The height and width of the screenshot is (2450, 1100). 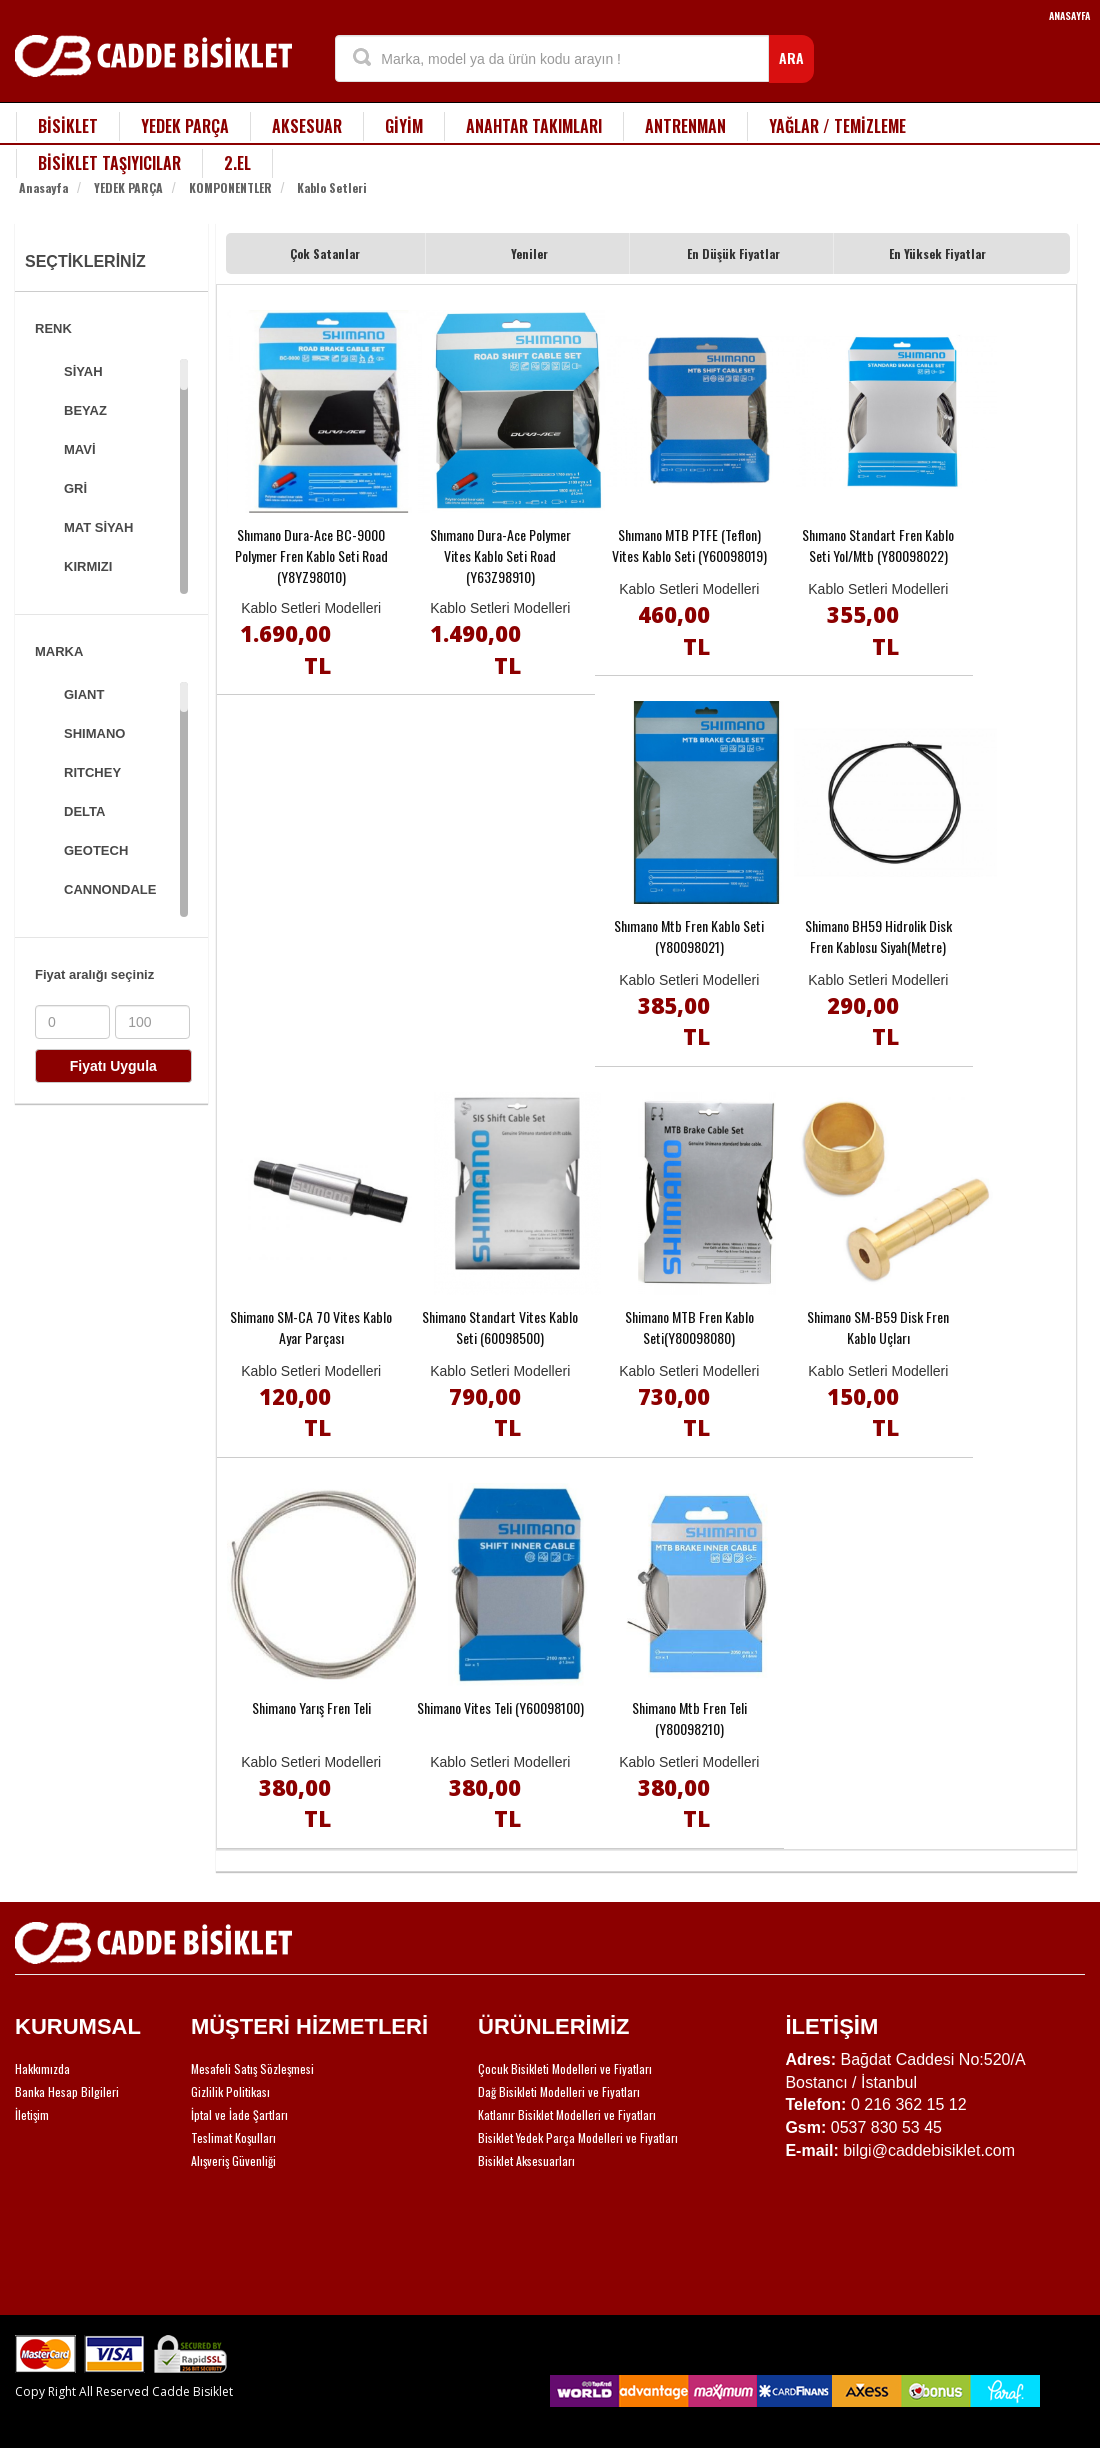 I want to click on BEYAZ, so click(x=85, y=410).